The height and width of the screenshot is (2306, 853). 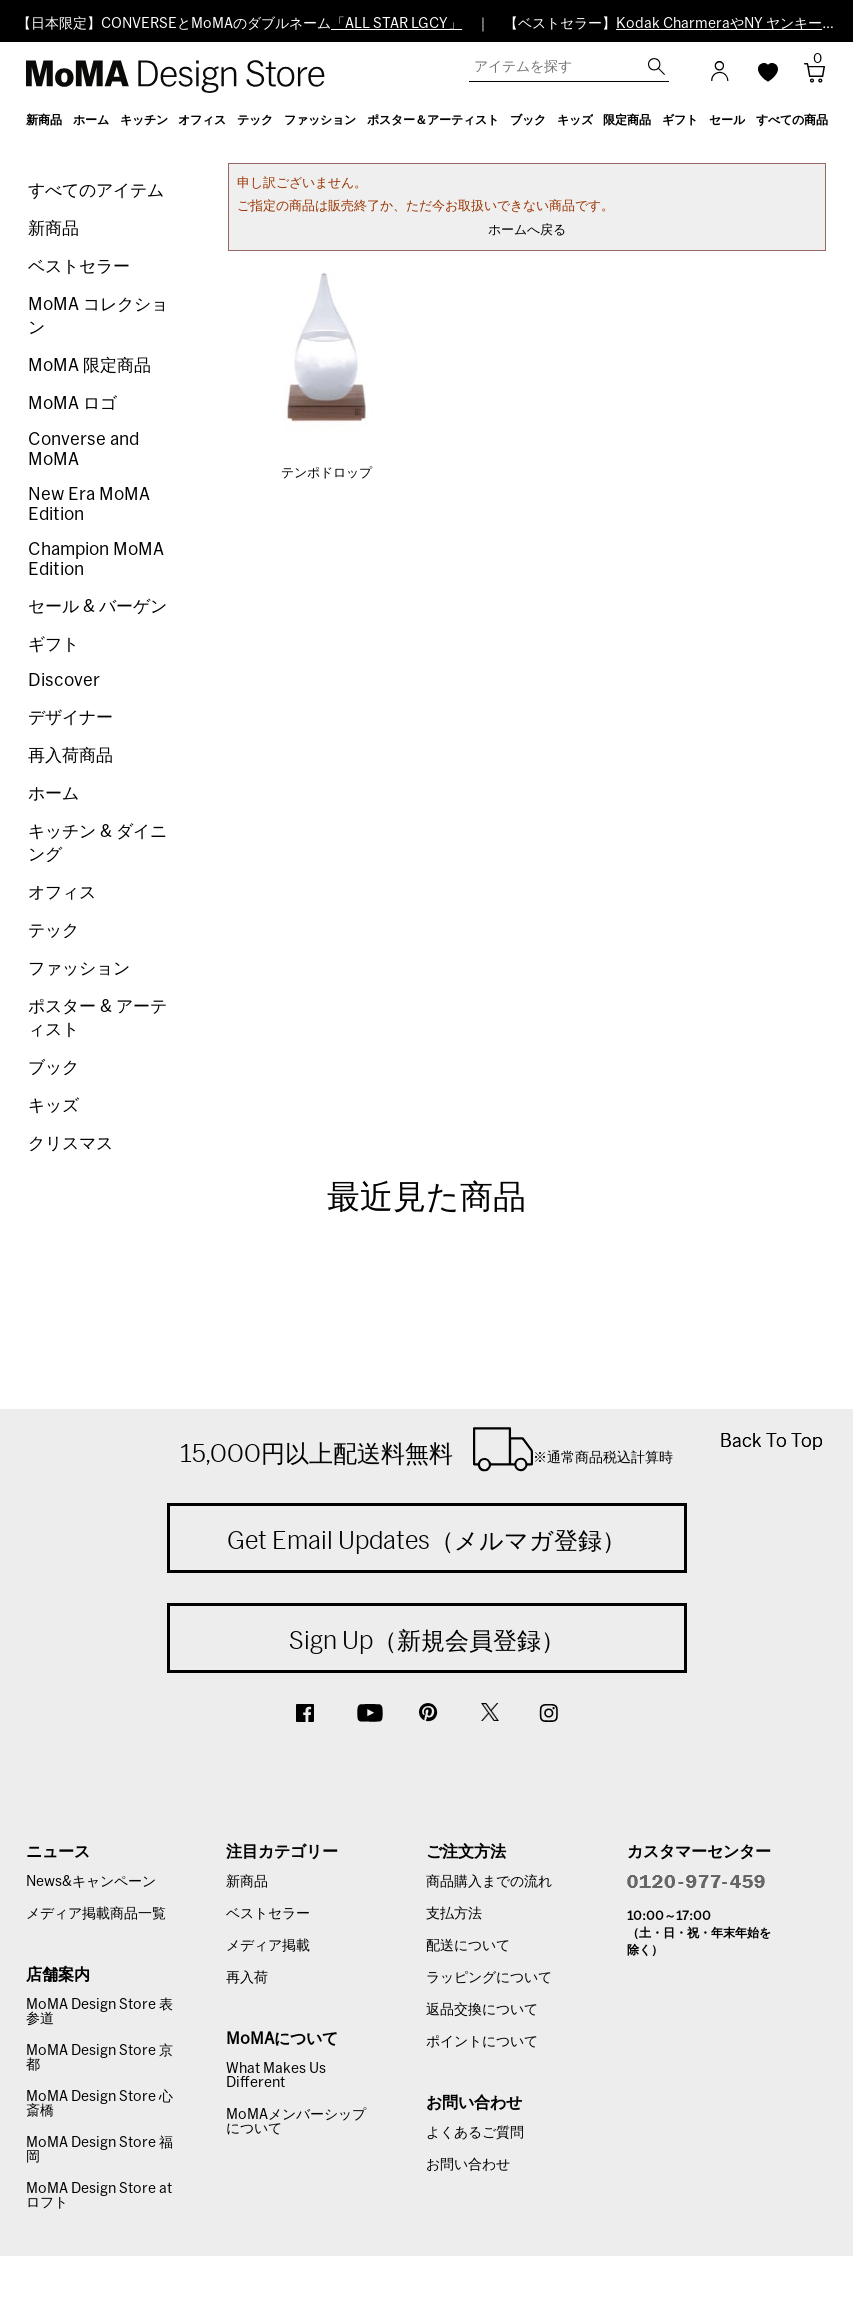 I want to click on MoMA 限定商品, so click(x=89, y=365).